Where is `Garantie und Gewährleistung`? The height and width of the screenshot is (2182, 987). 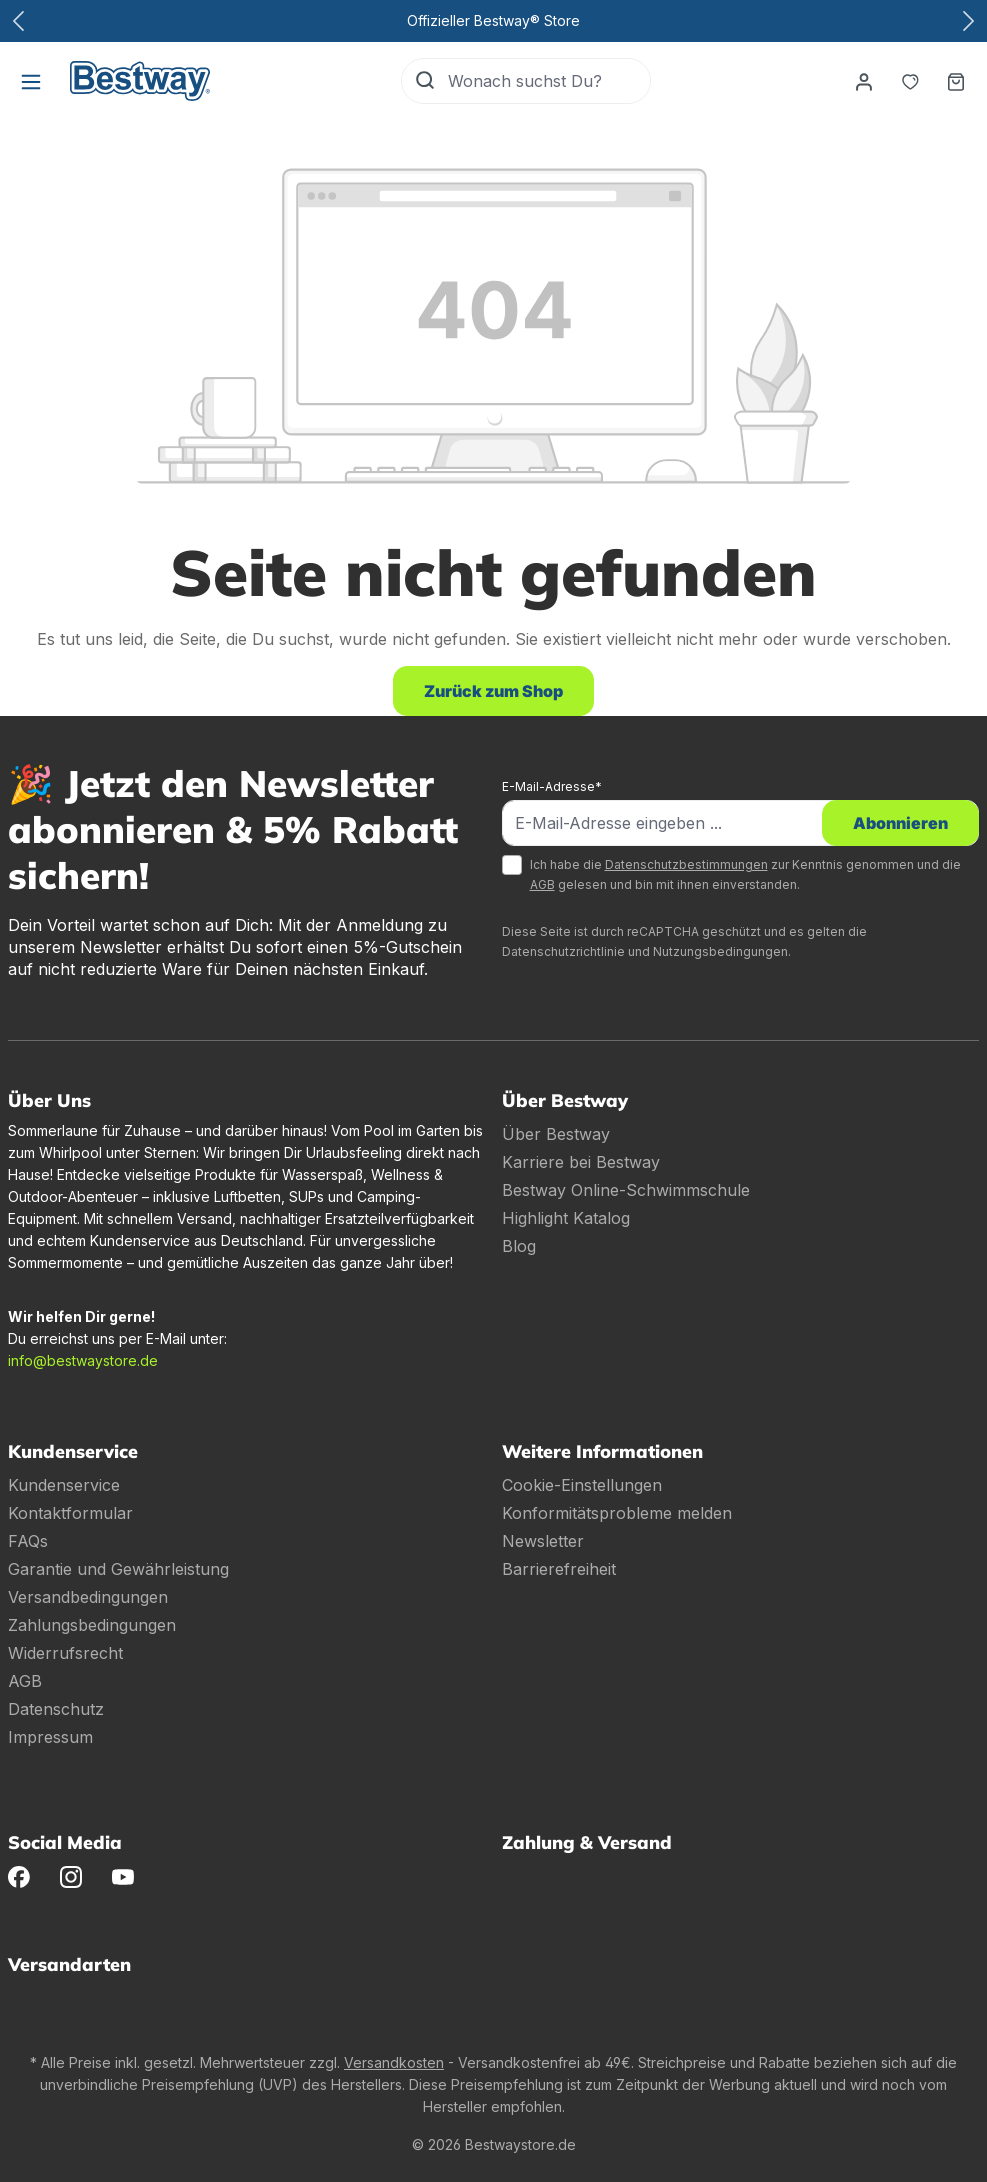 Garantie und Gewährleistung is located at coordinates (118, 1569).